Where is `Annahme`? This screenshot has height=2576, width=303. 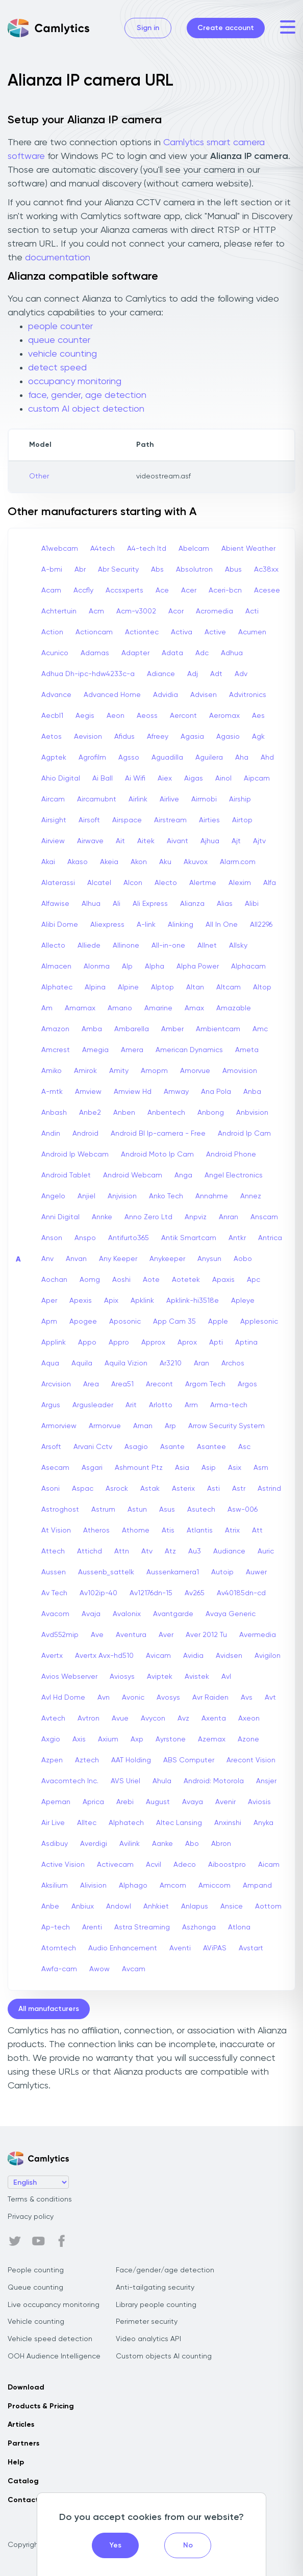 Annahme is located at coordinates (211, 1196).